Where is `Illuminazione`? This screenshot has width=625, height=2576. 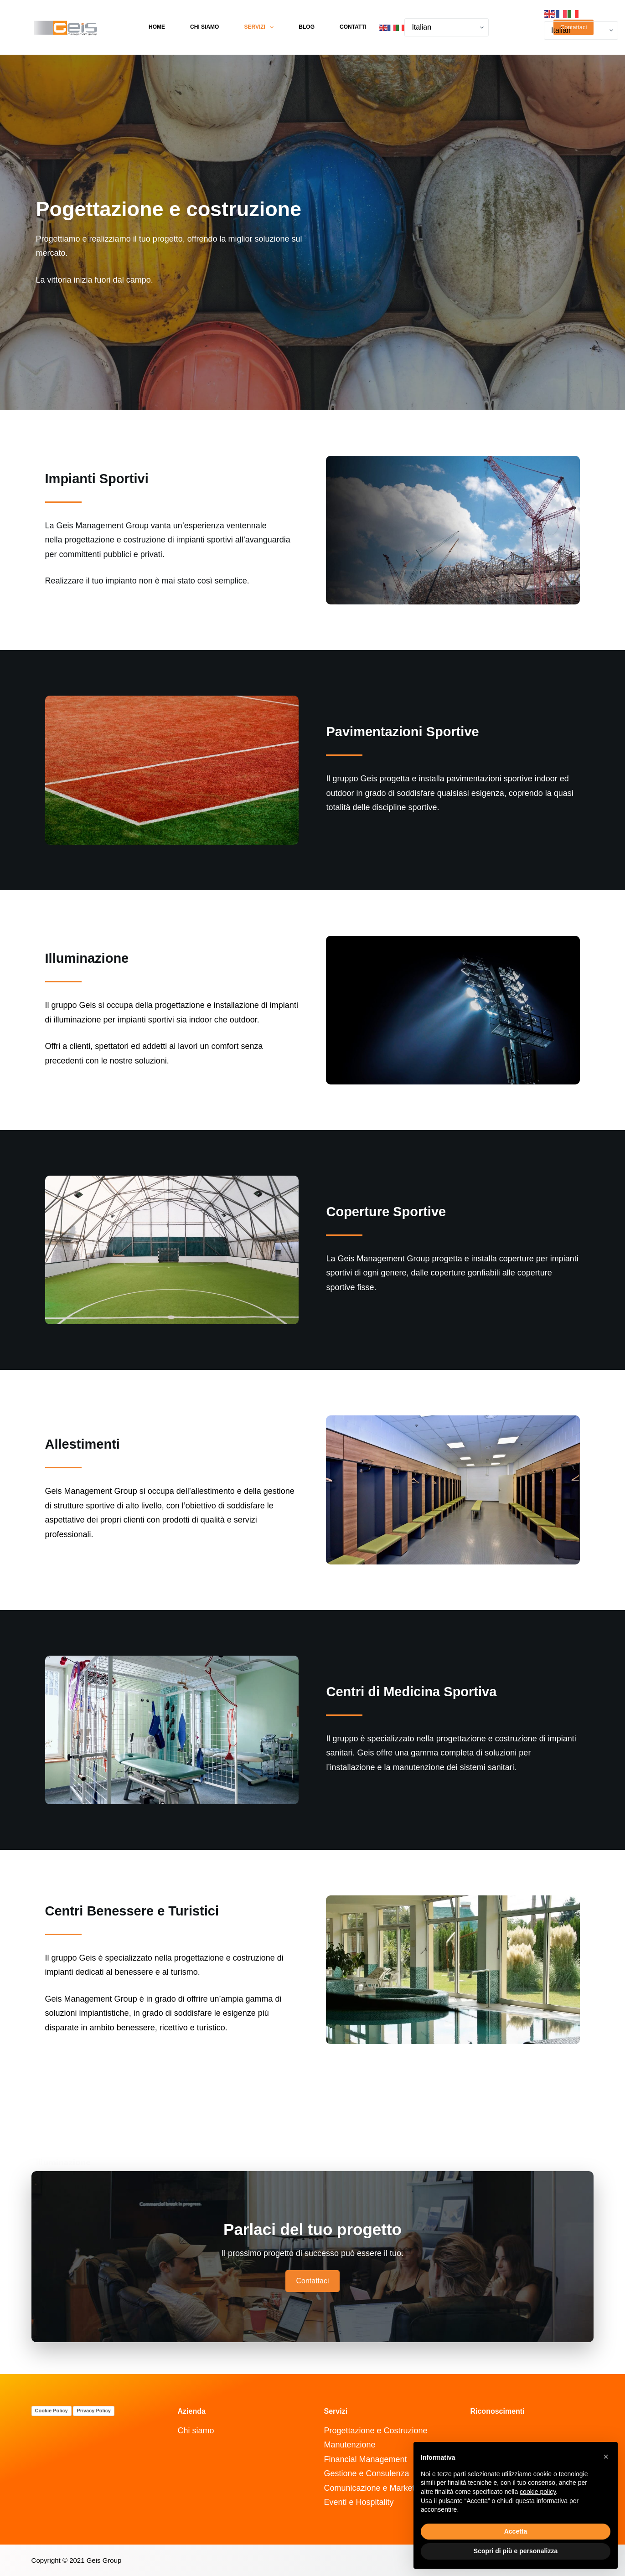
Illuminazione is located at coordinates (87, 958).